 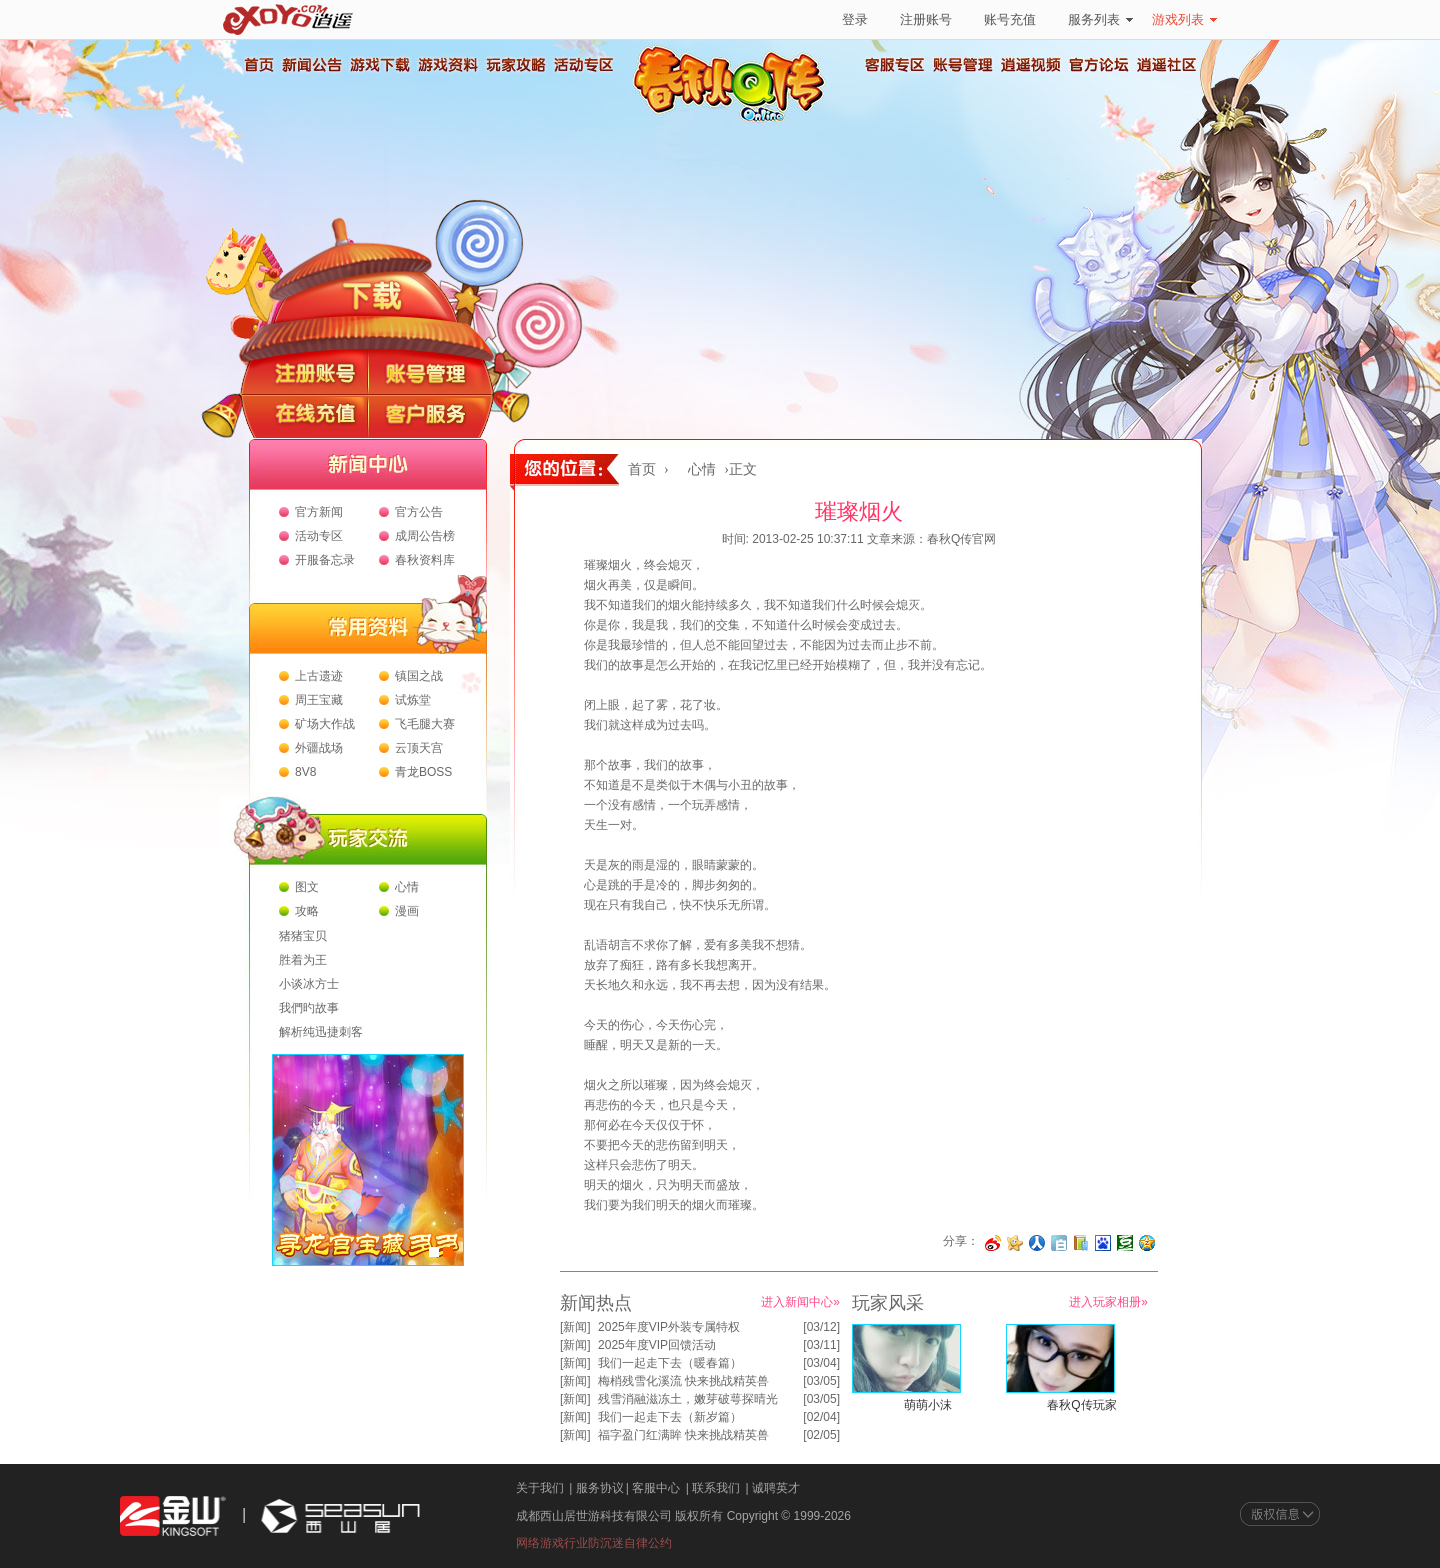 I want to click on 玩家攻略, so click(x=515, y=65).